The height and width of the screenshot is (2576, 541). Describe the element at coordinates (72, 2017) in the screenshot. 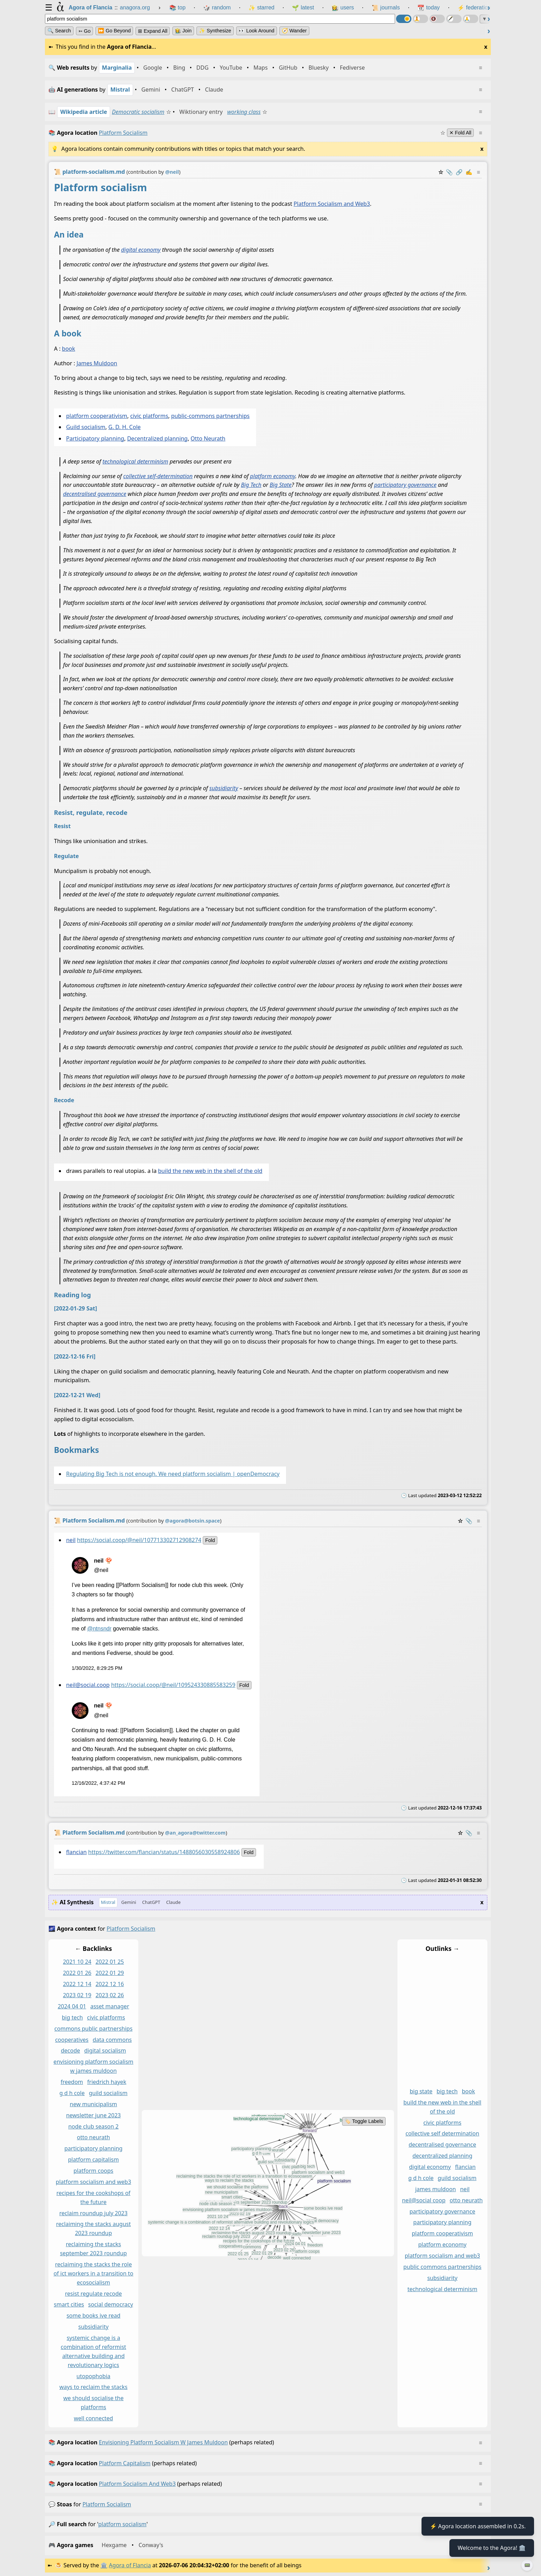

I see `big tech` at that location.